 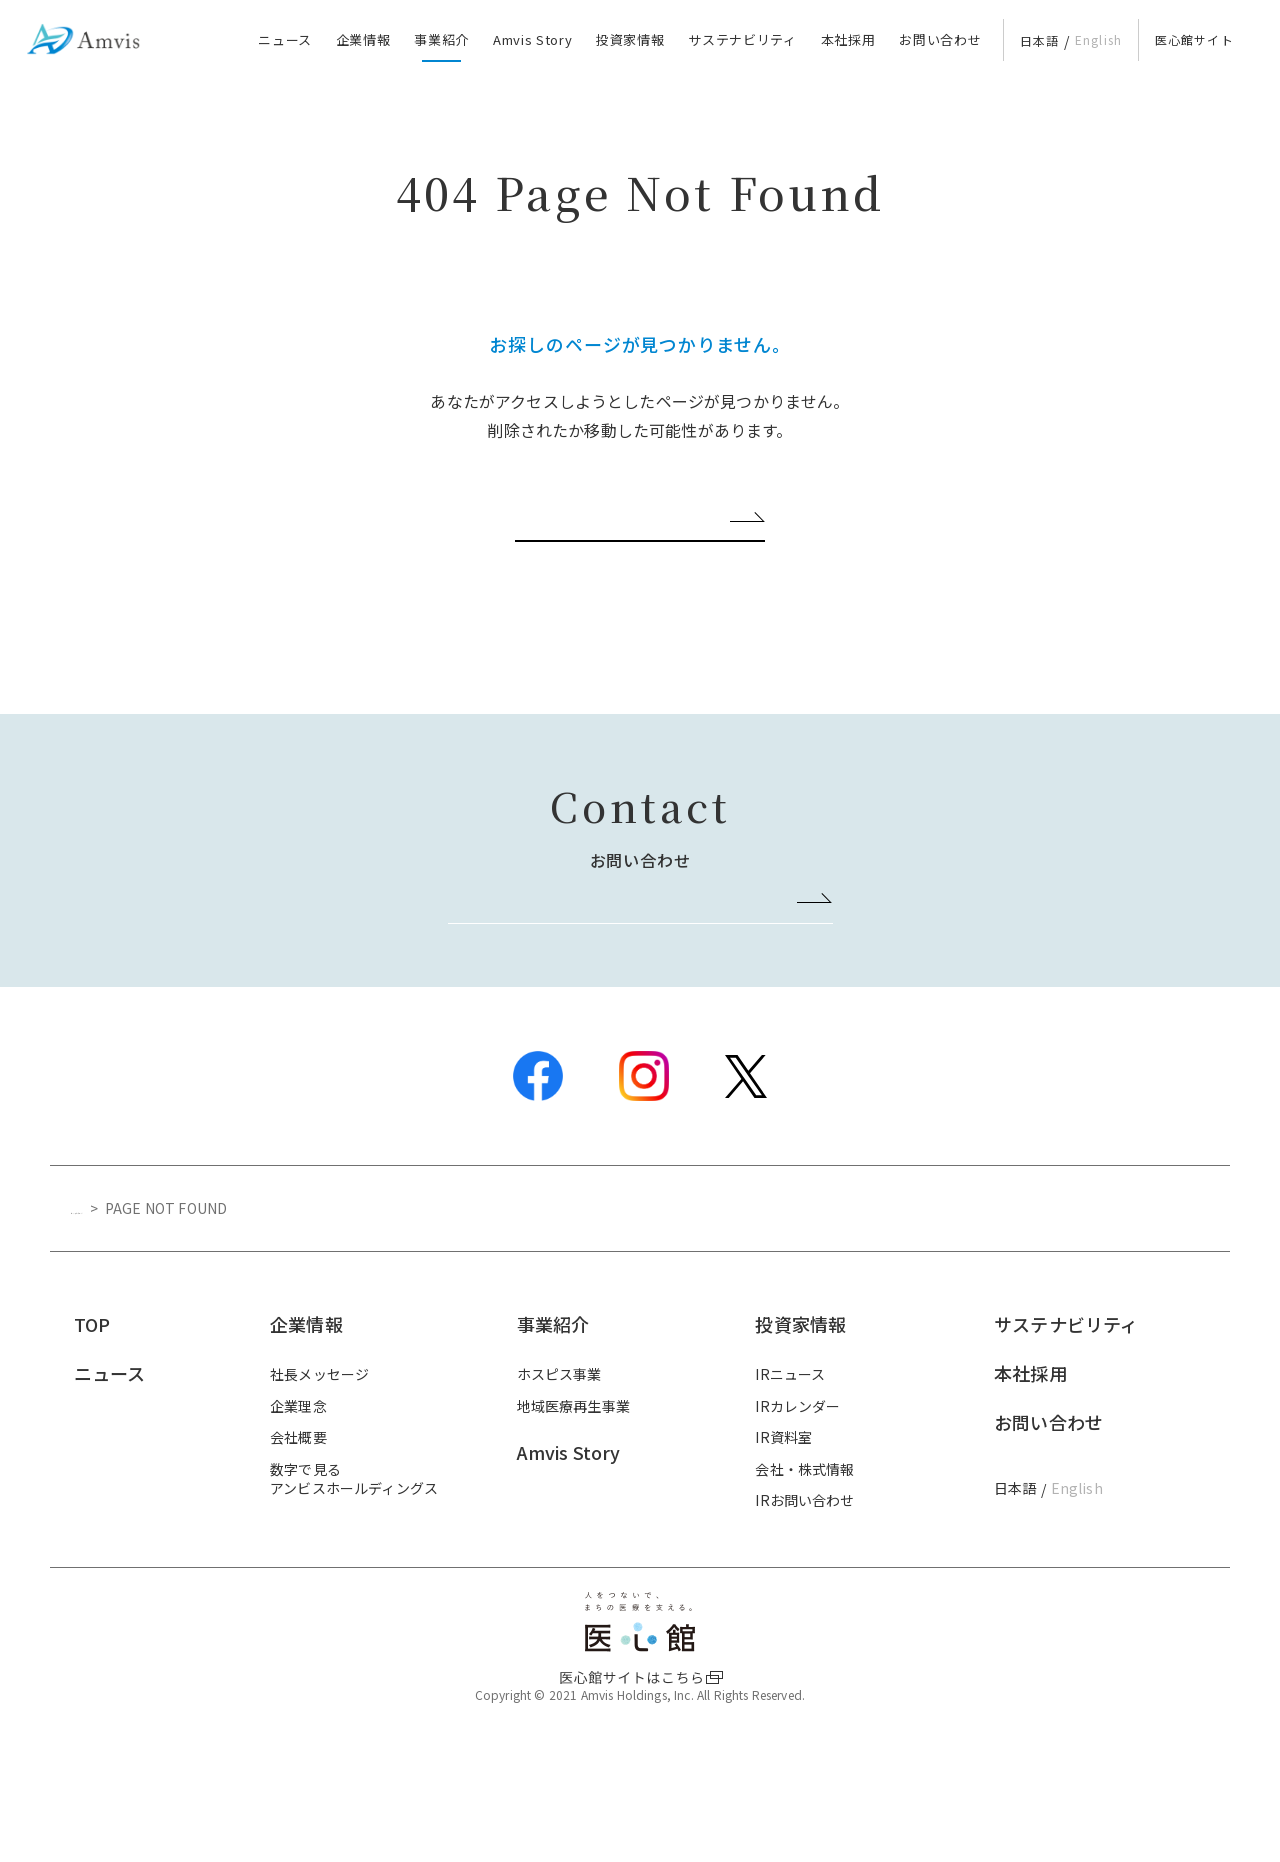 I want to click on 日本語, so click(x=1040, y=40).